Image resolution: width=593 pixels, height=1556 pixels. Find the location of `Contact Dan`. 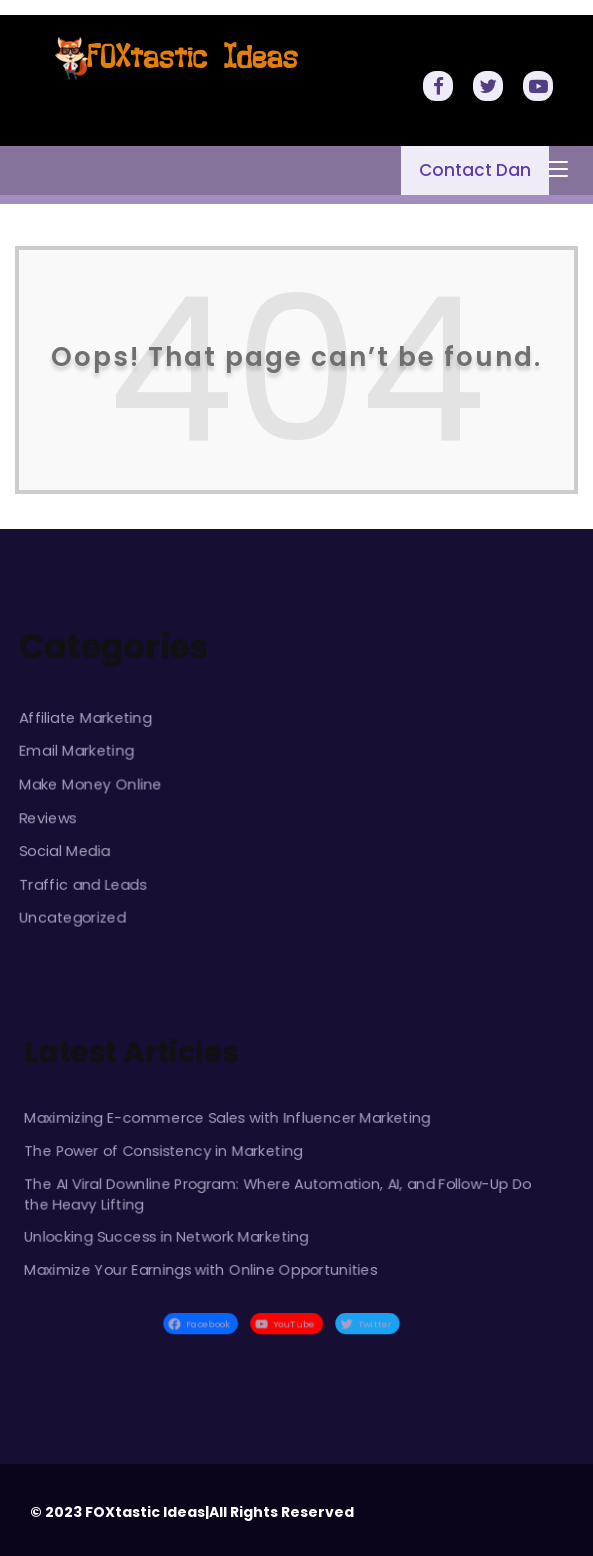

Contact Dan is located at coordinates (475, 170).